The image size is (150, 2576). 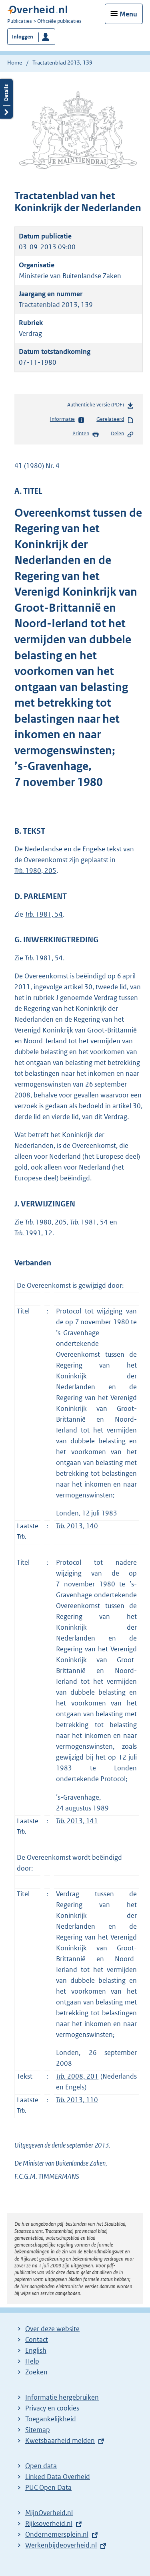 What do you see at coordinates (100, 406) in the screenshot?
I see `Authentieke versie (PDF)` at bounding box center [100, 406].